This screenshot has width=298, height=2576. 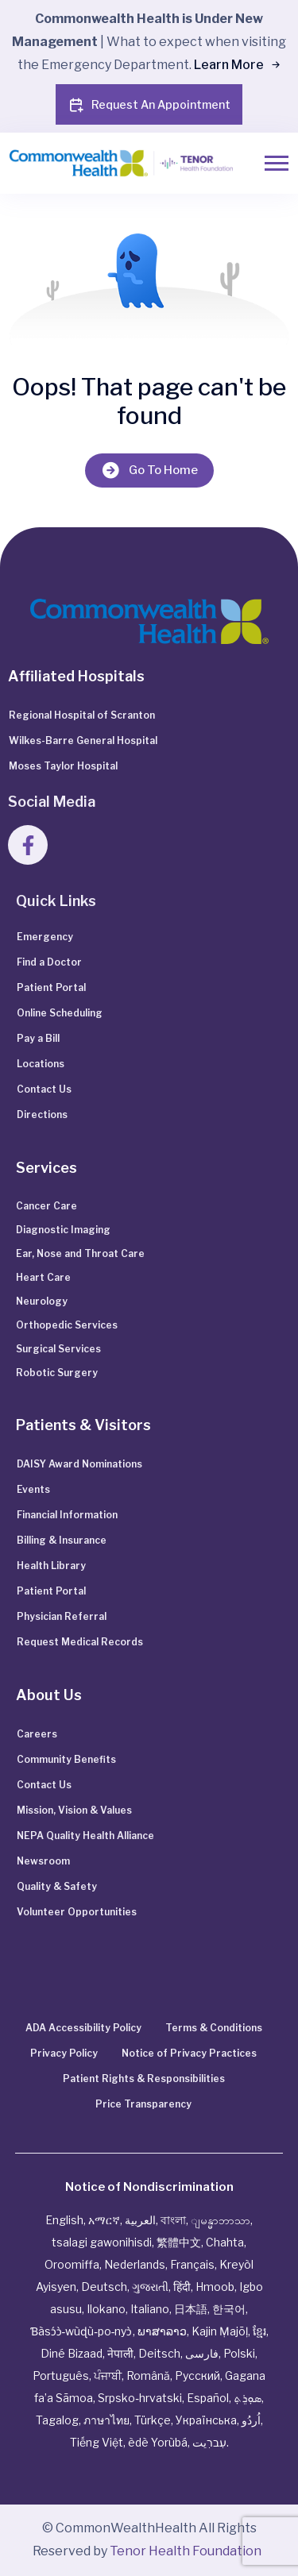 I want to click on Online Scheduling, so click(x=60, y=1013).